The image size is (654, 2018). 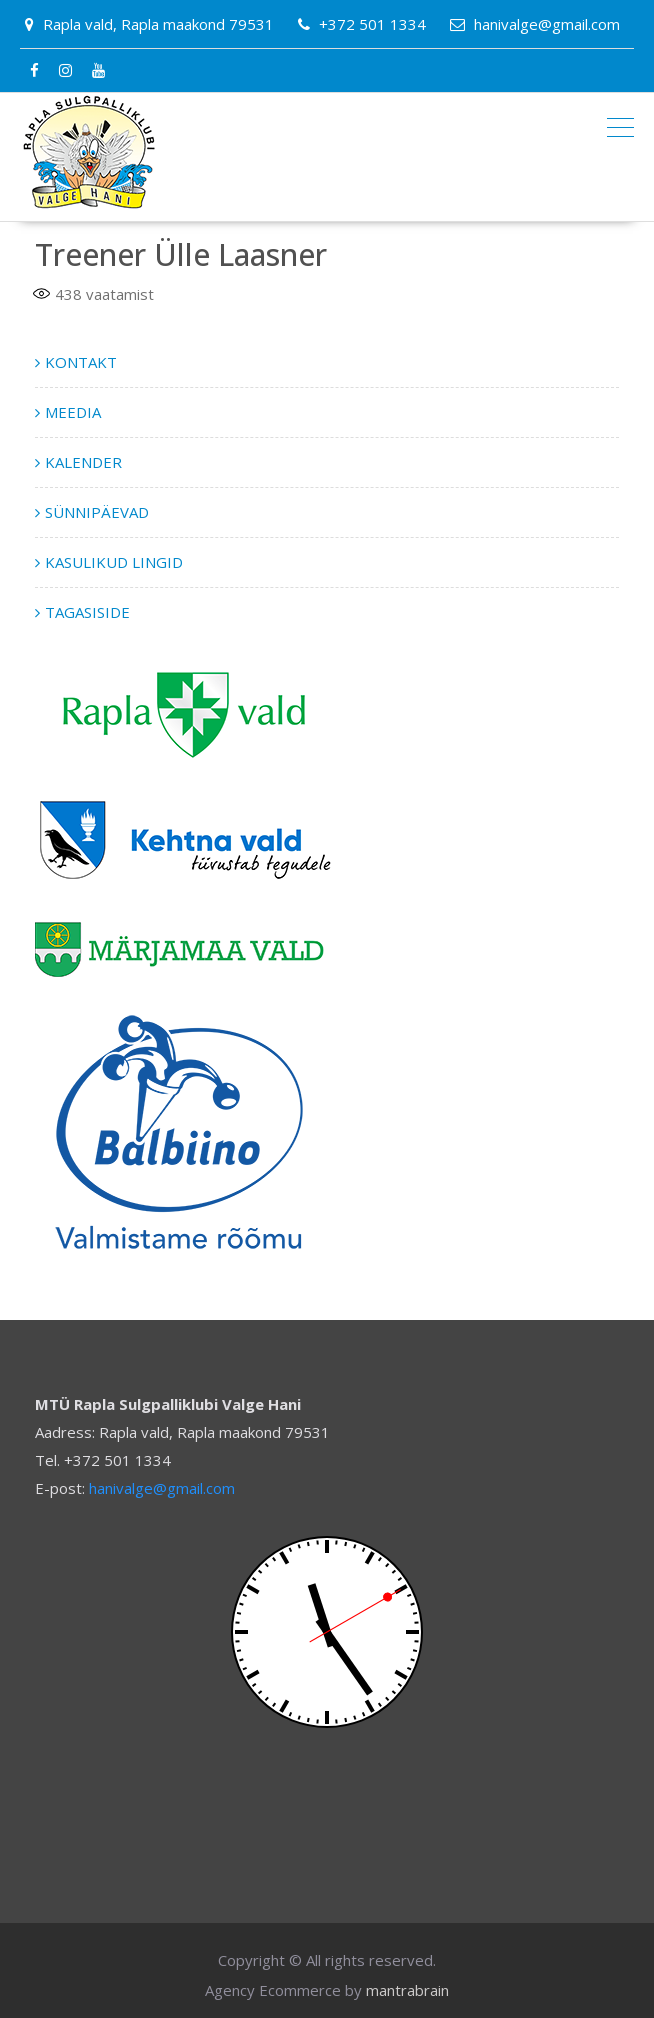 I want to click on mantrabrain, so click(x=407, y=1990).